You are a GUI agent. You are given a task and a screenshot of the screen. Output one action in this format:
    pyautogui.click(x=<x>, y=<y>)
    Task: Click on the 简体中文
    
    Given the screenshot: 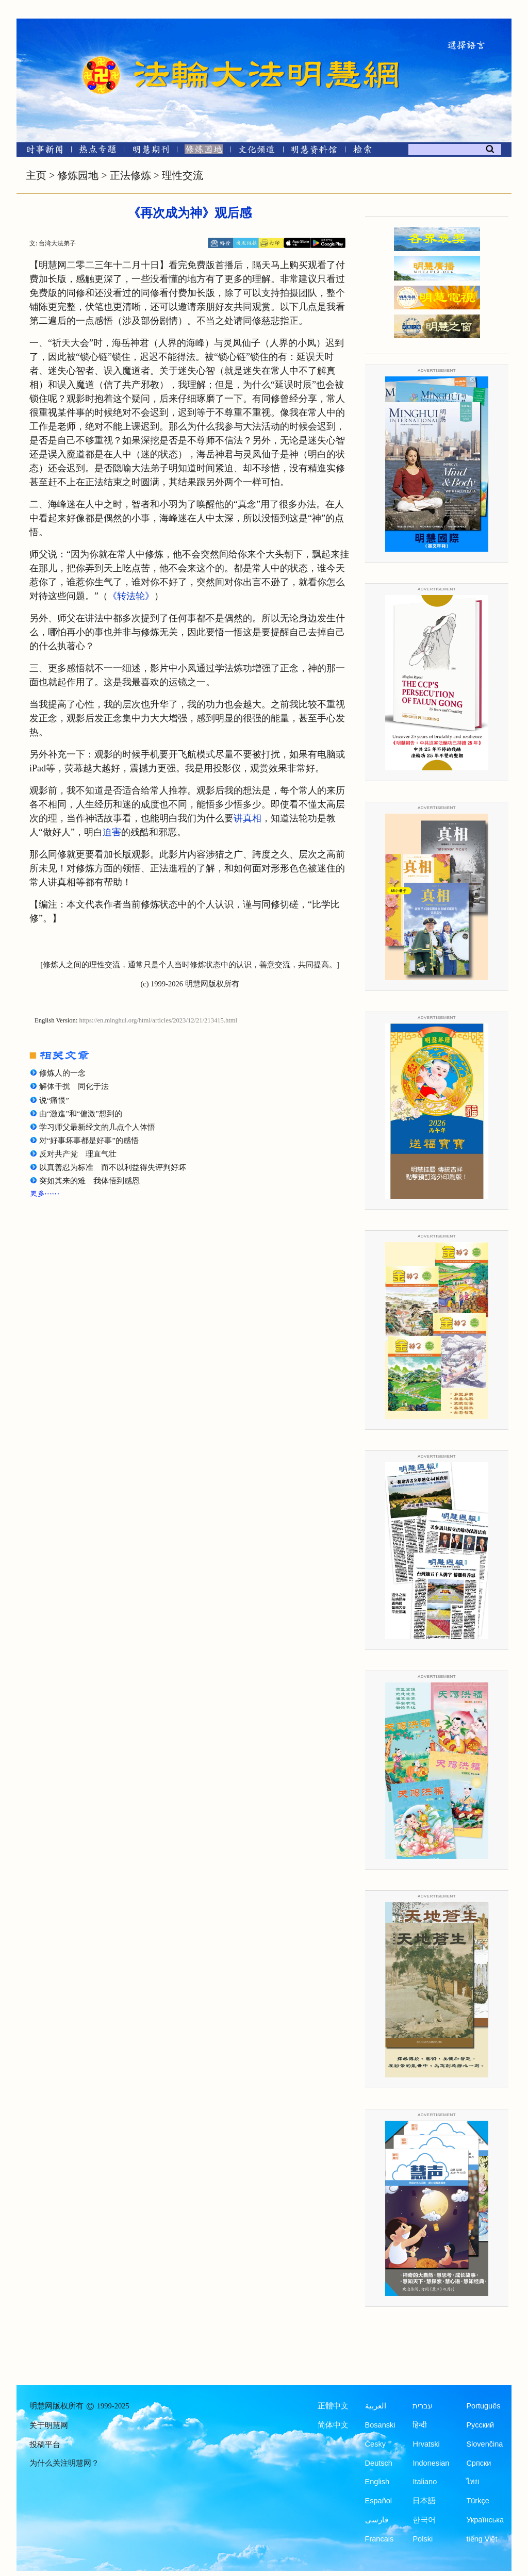 What is the action you would take?
    pyautogui.click(x=333, y=2425)
    